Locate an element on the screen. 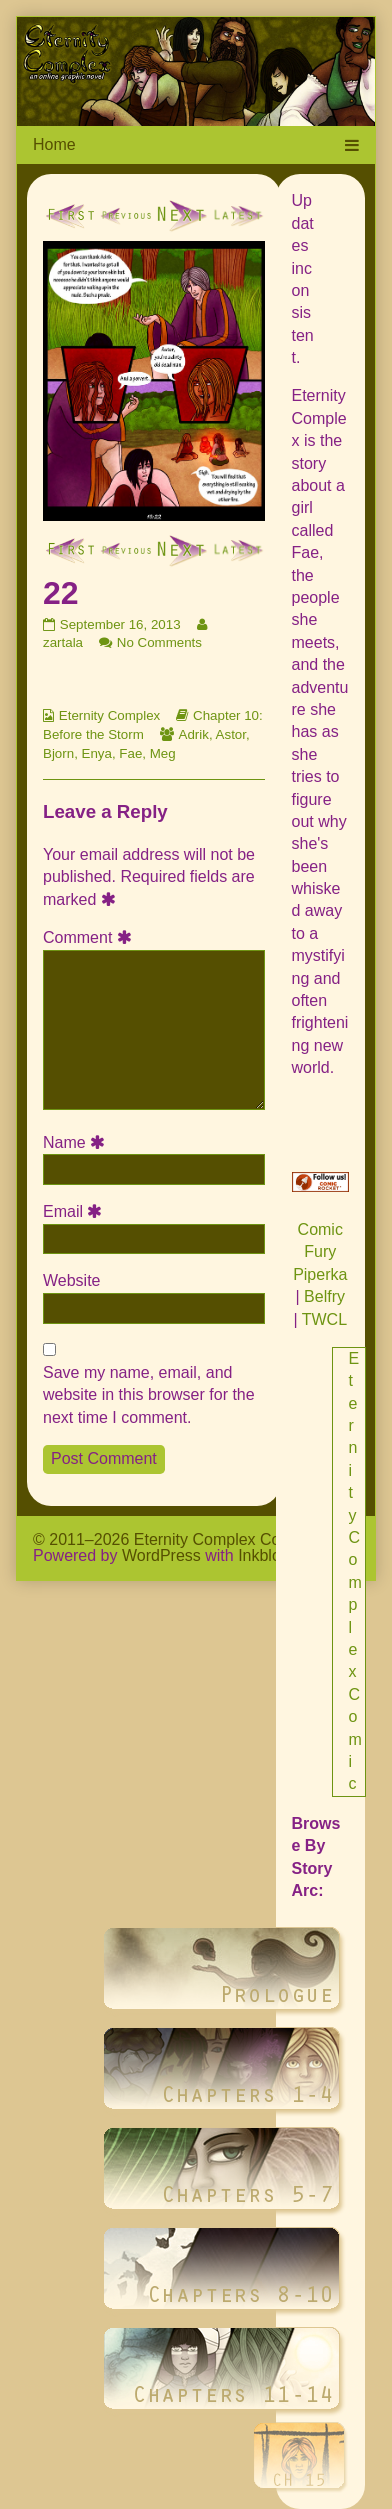  No Comments is located at coordinates (159, 642).